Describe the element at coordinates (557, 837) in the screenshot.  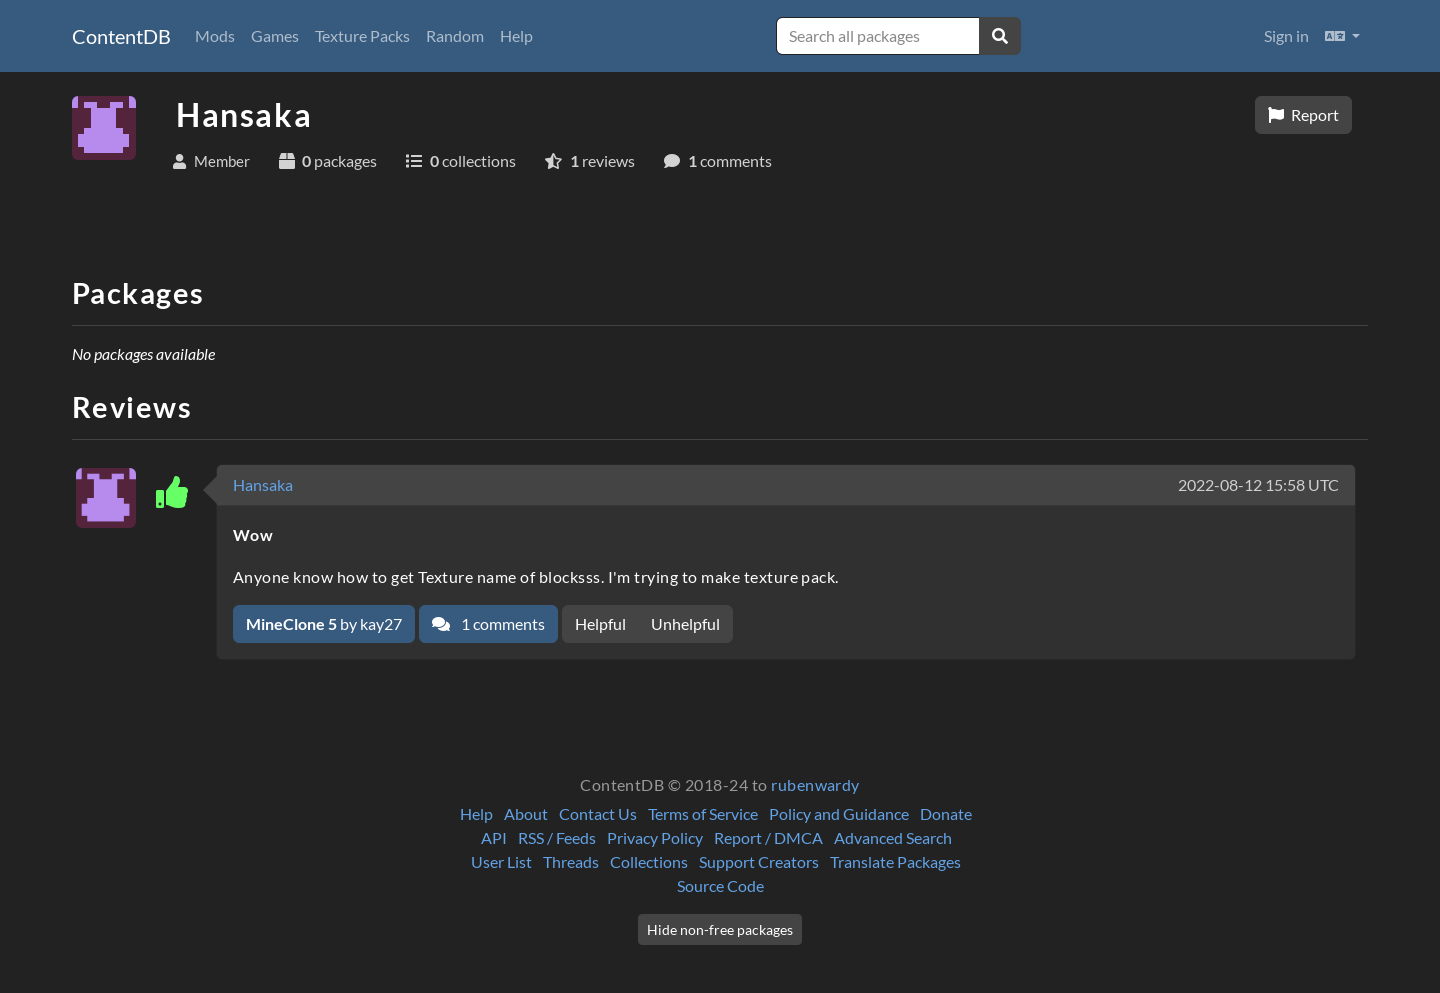
I see `RSS / Feeds` at that location.